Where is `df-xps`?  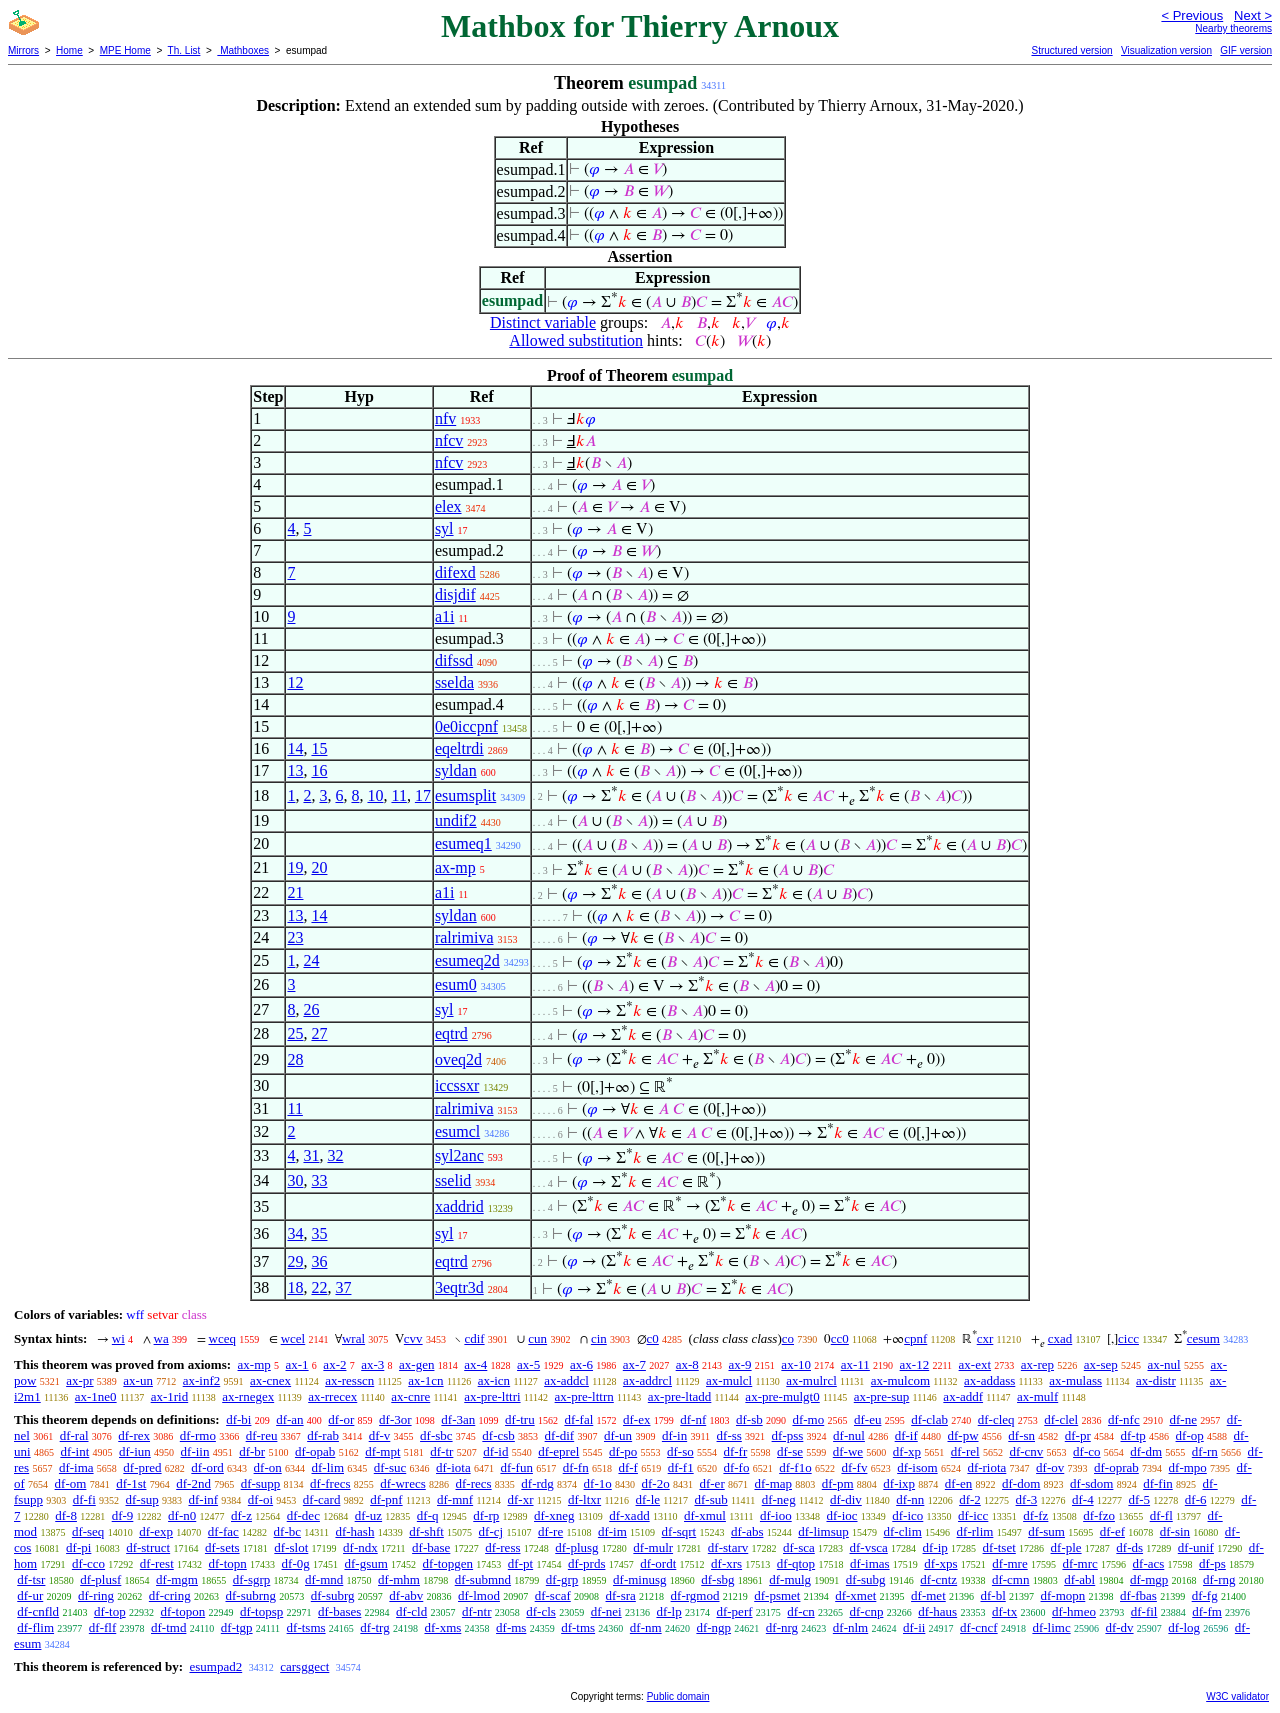
df-xps is located at coordinates (940, 1563).